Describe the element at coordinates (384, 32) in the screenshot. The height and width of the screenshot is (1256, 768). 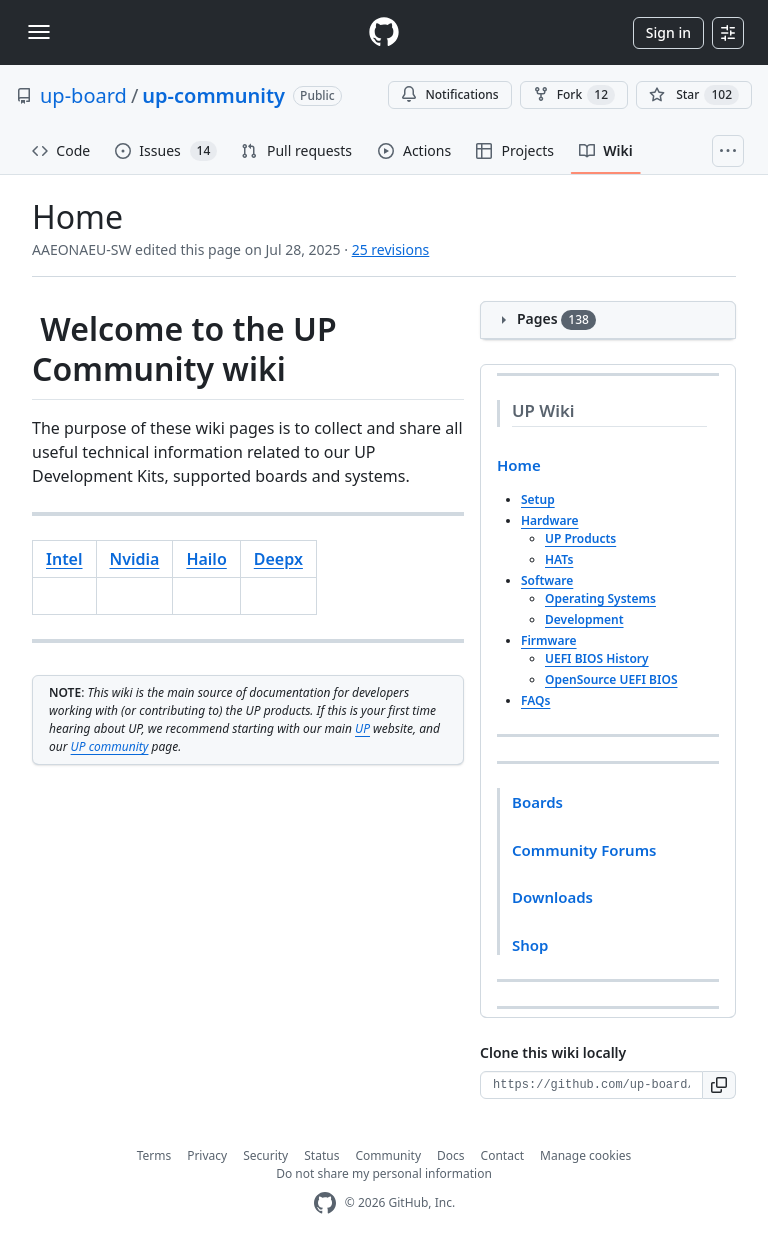
I see `[Homepage]` at that location.